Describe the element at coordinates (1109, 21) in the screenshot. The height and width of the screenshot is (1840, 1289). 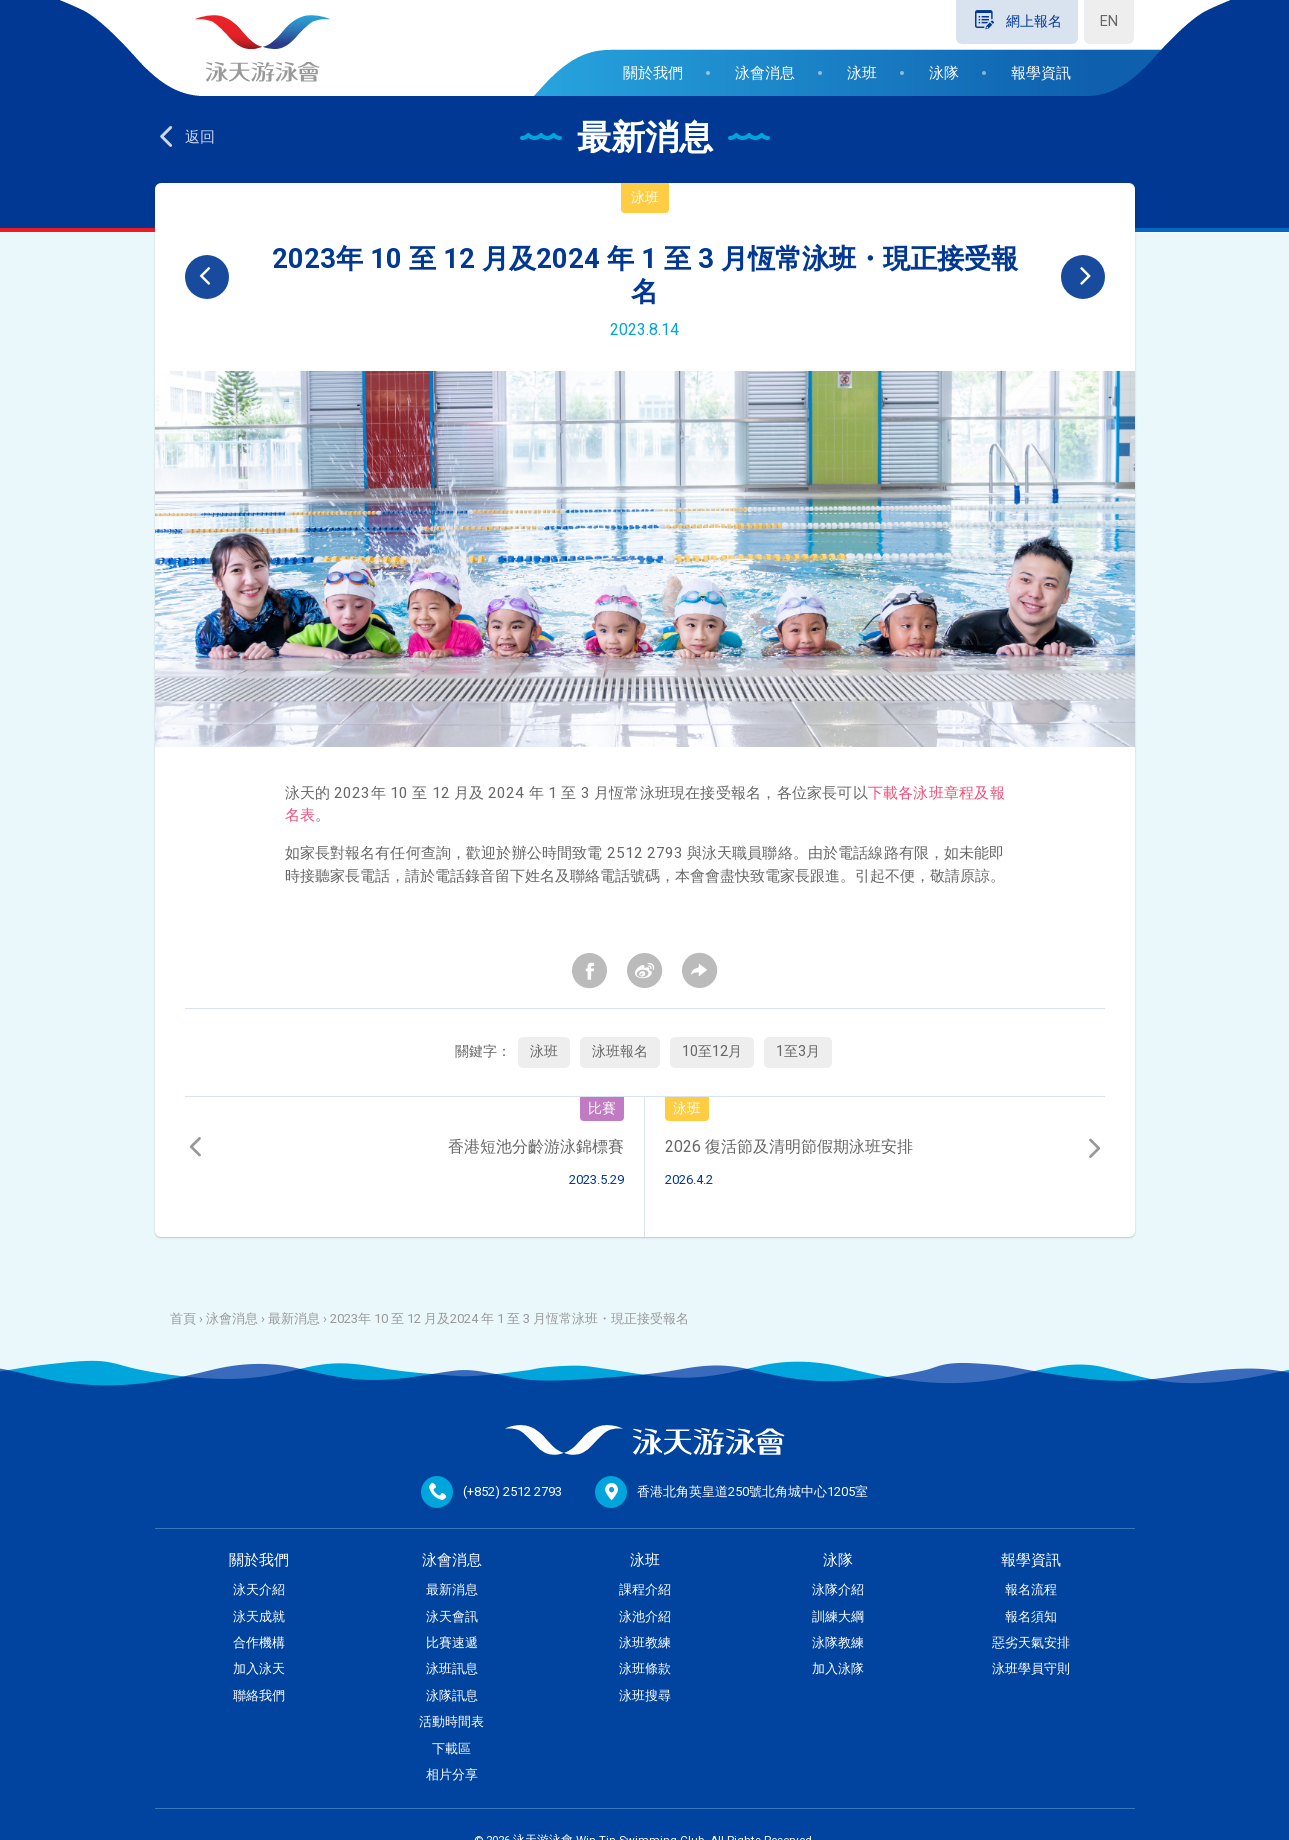
I see `EN` at that location.